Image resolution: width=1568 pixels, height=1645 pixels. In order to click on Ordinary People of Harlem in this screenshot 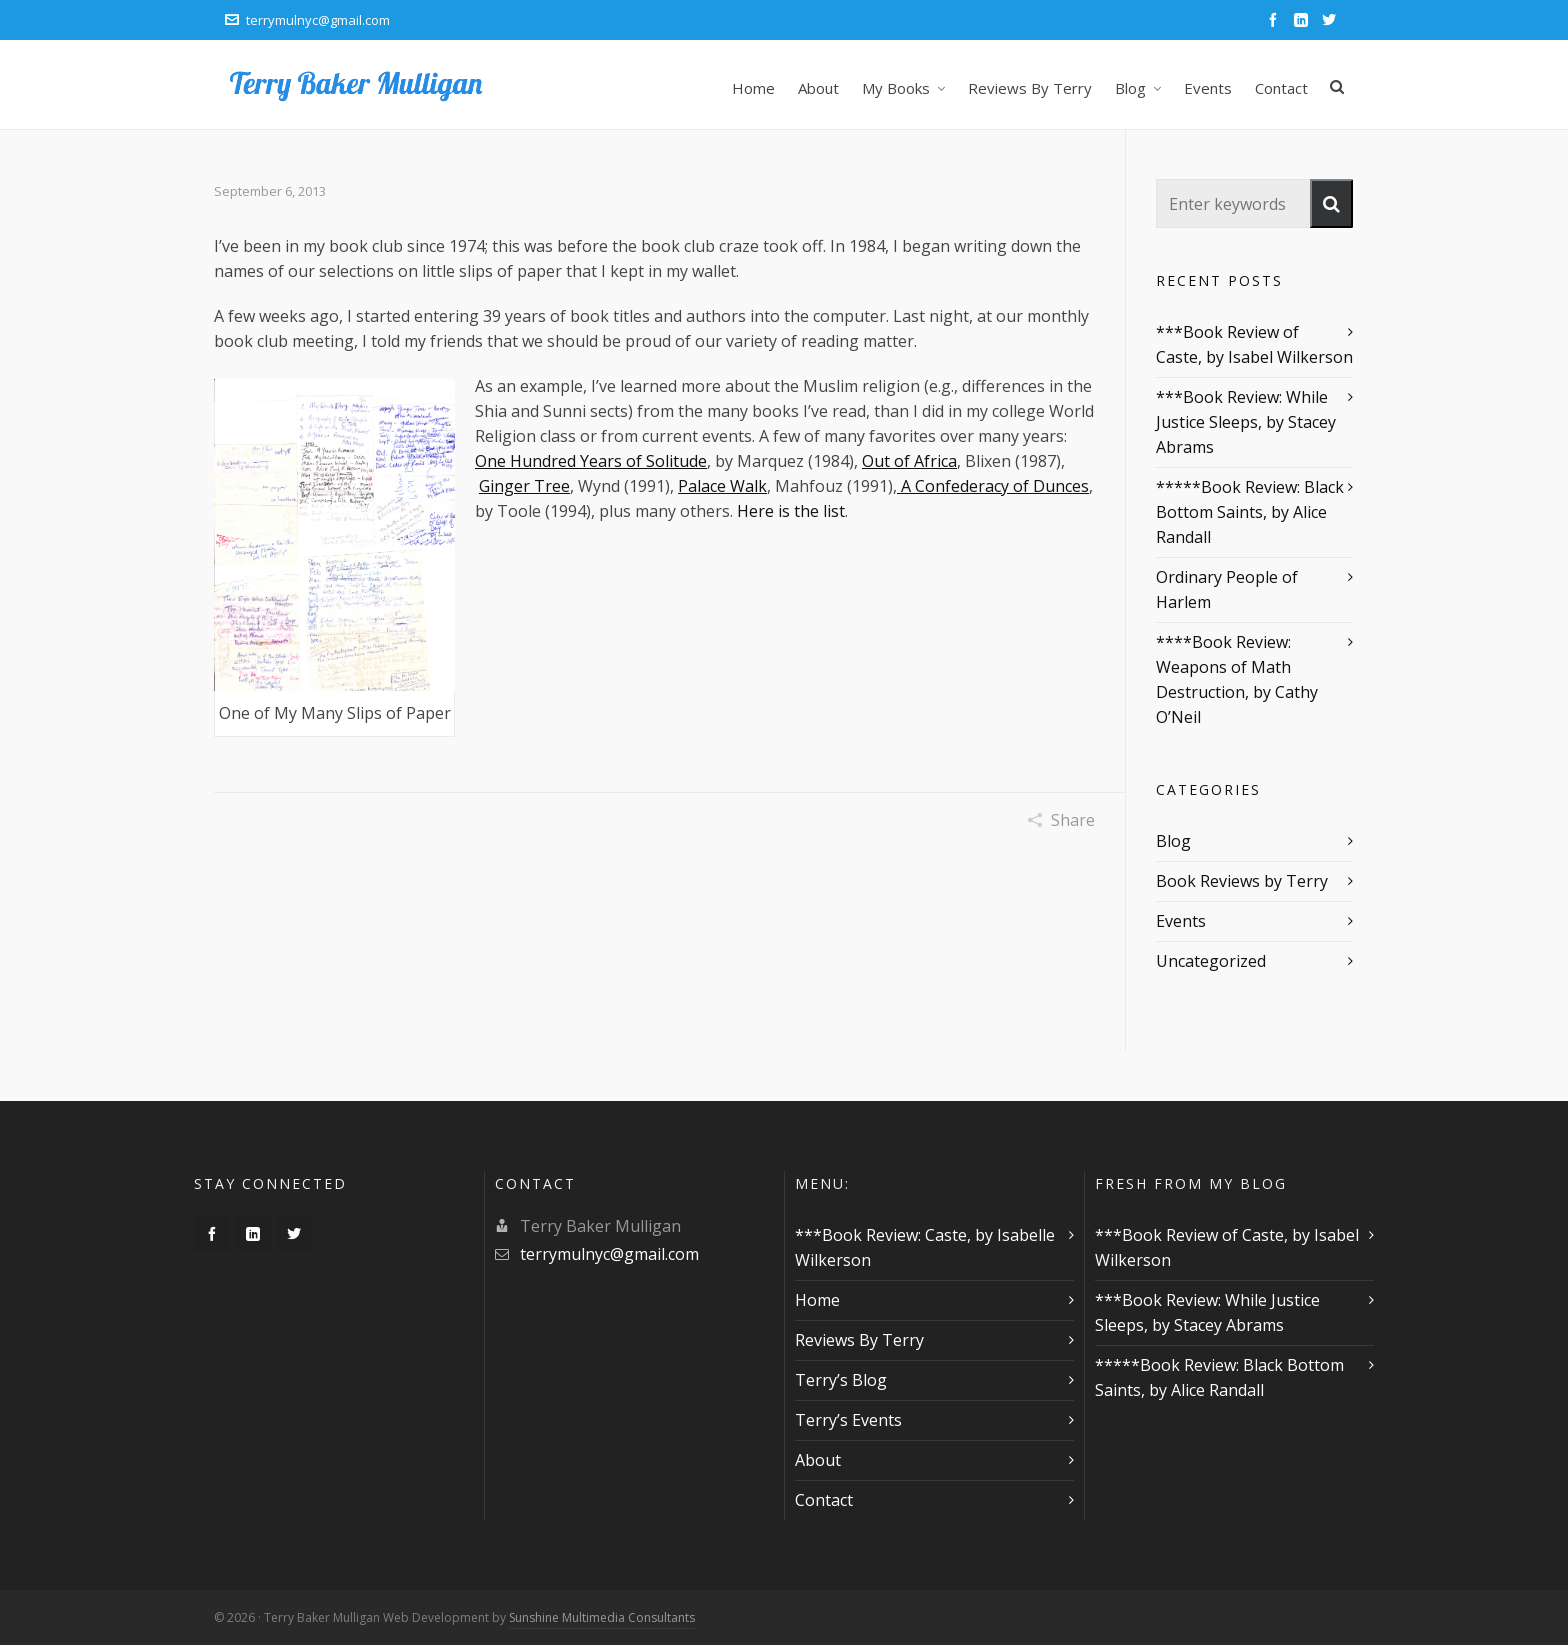, I will do `click(1227, 589)`.